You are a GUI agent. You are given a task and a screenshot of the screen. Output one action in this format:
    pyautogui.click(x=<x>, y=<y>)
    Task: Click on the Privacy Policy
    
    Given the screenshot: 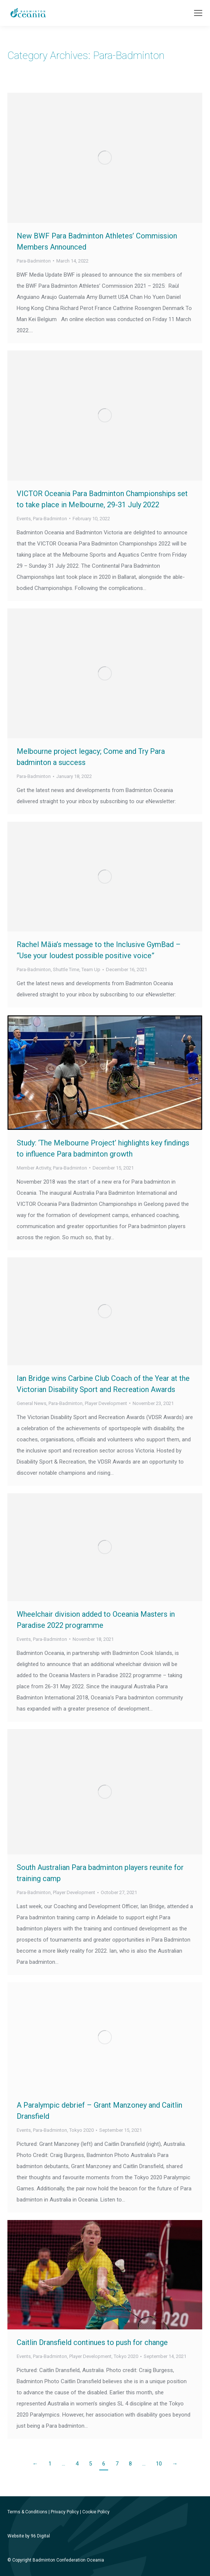 What is the action you would take?
    pyautogui.click(x=65, y=2511)
    